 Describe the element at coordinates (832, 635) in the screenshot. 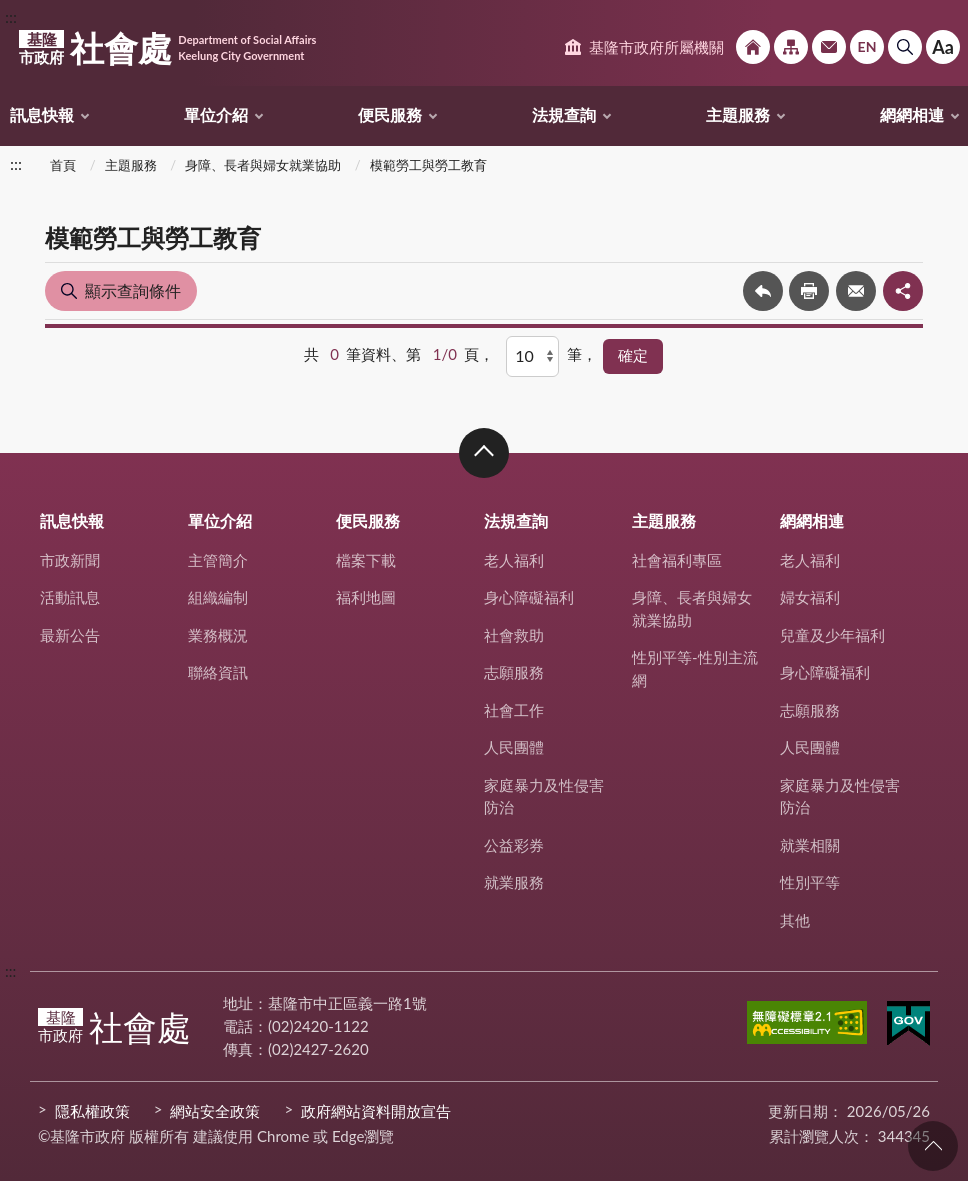

I see `兒童及少年福利` at that location.